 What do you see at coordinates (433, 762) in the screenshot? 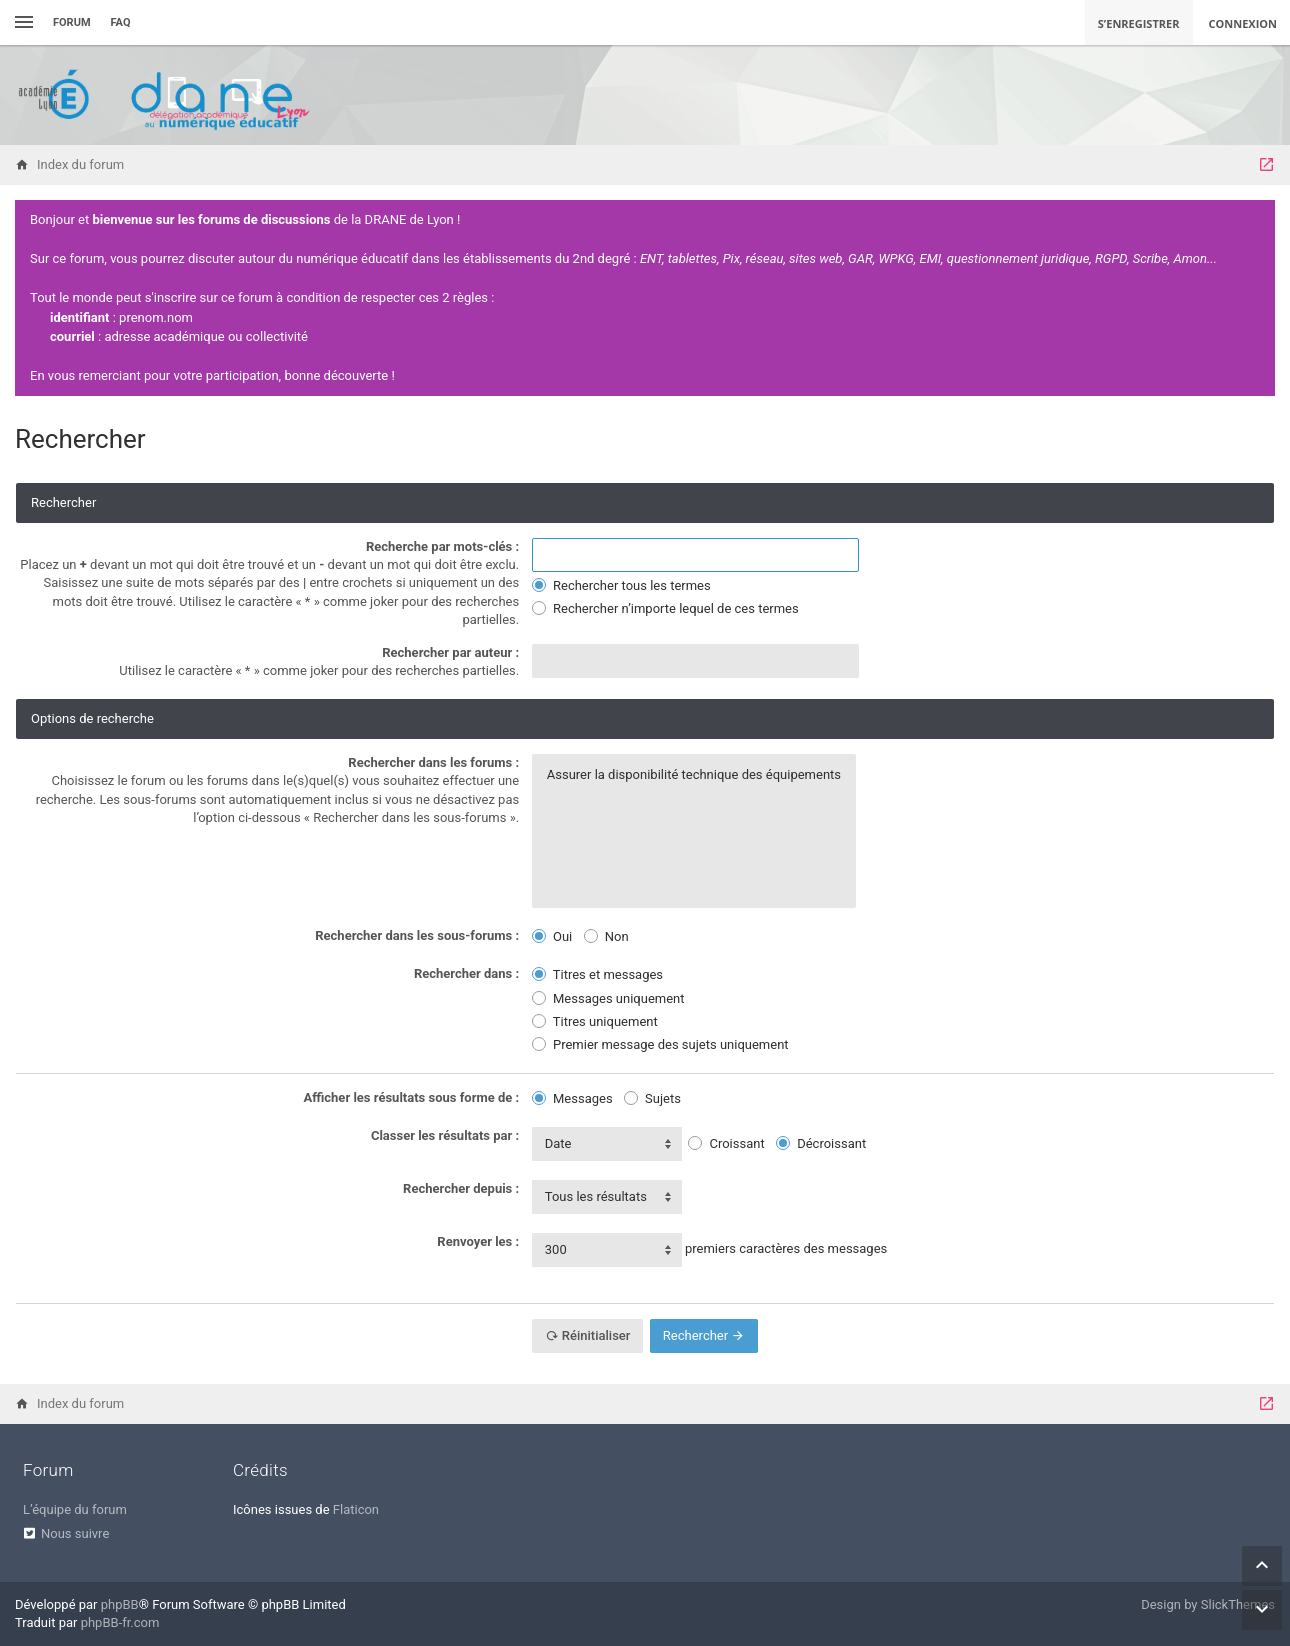
I see `Rechercher dans les forums :` at bounding box center [433, 762].